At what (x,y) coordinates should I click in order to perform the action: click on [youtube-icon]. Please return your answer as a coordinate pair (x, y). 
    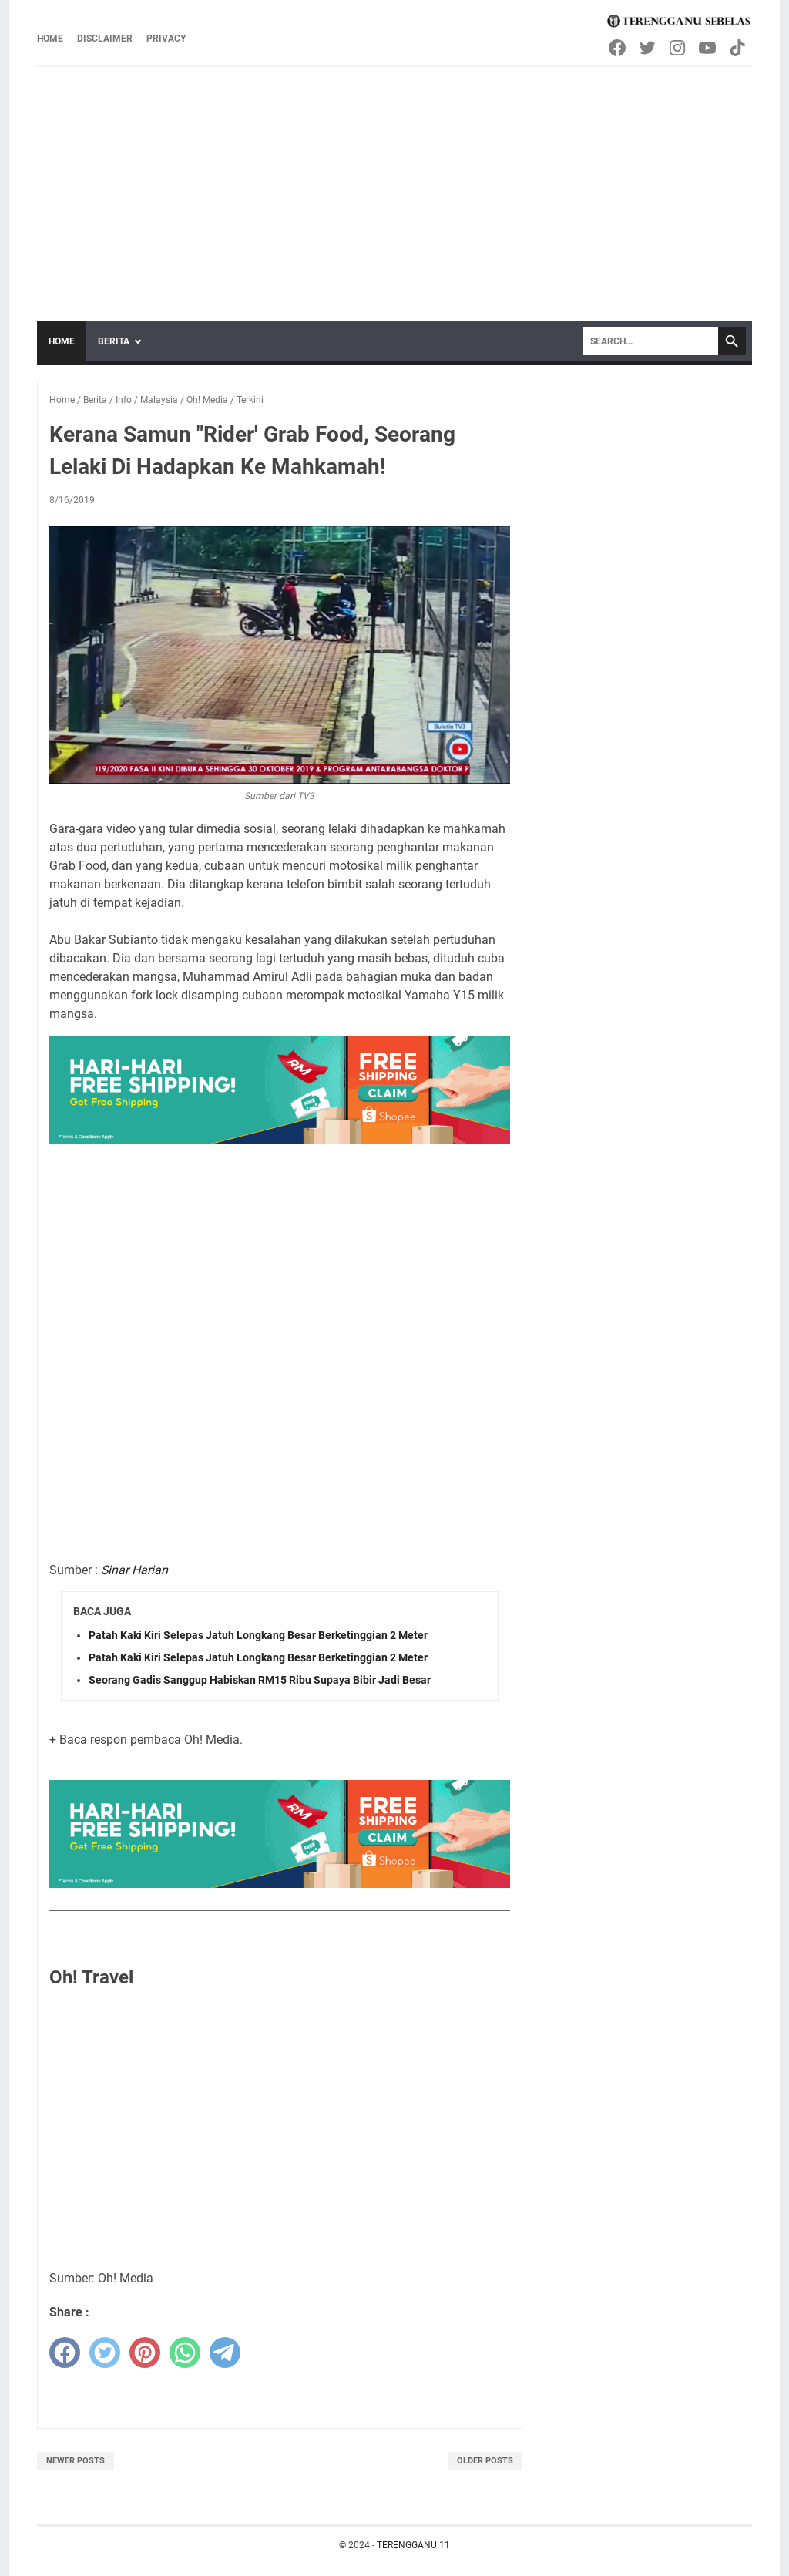
    Looking at the image, I should click on (708, 47).